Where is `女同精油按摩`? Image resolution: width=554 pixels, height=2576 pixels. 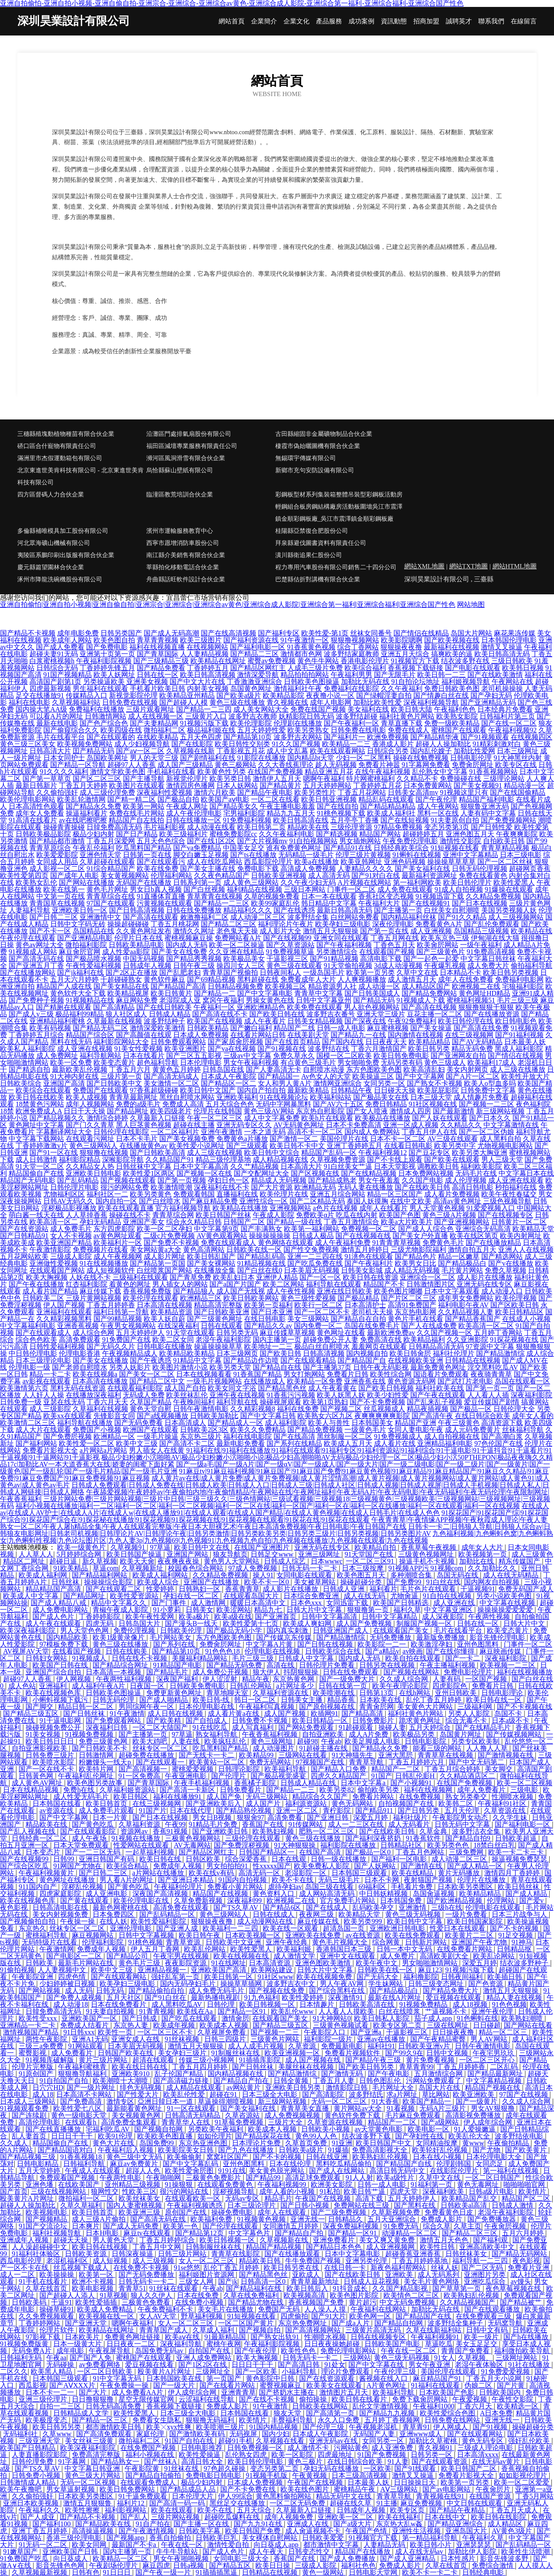
女同精油按摩 is located at coordinates (437, 2143).